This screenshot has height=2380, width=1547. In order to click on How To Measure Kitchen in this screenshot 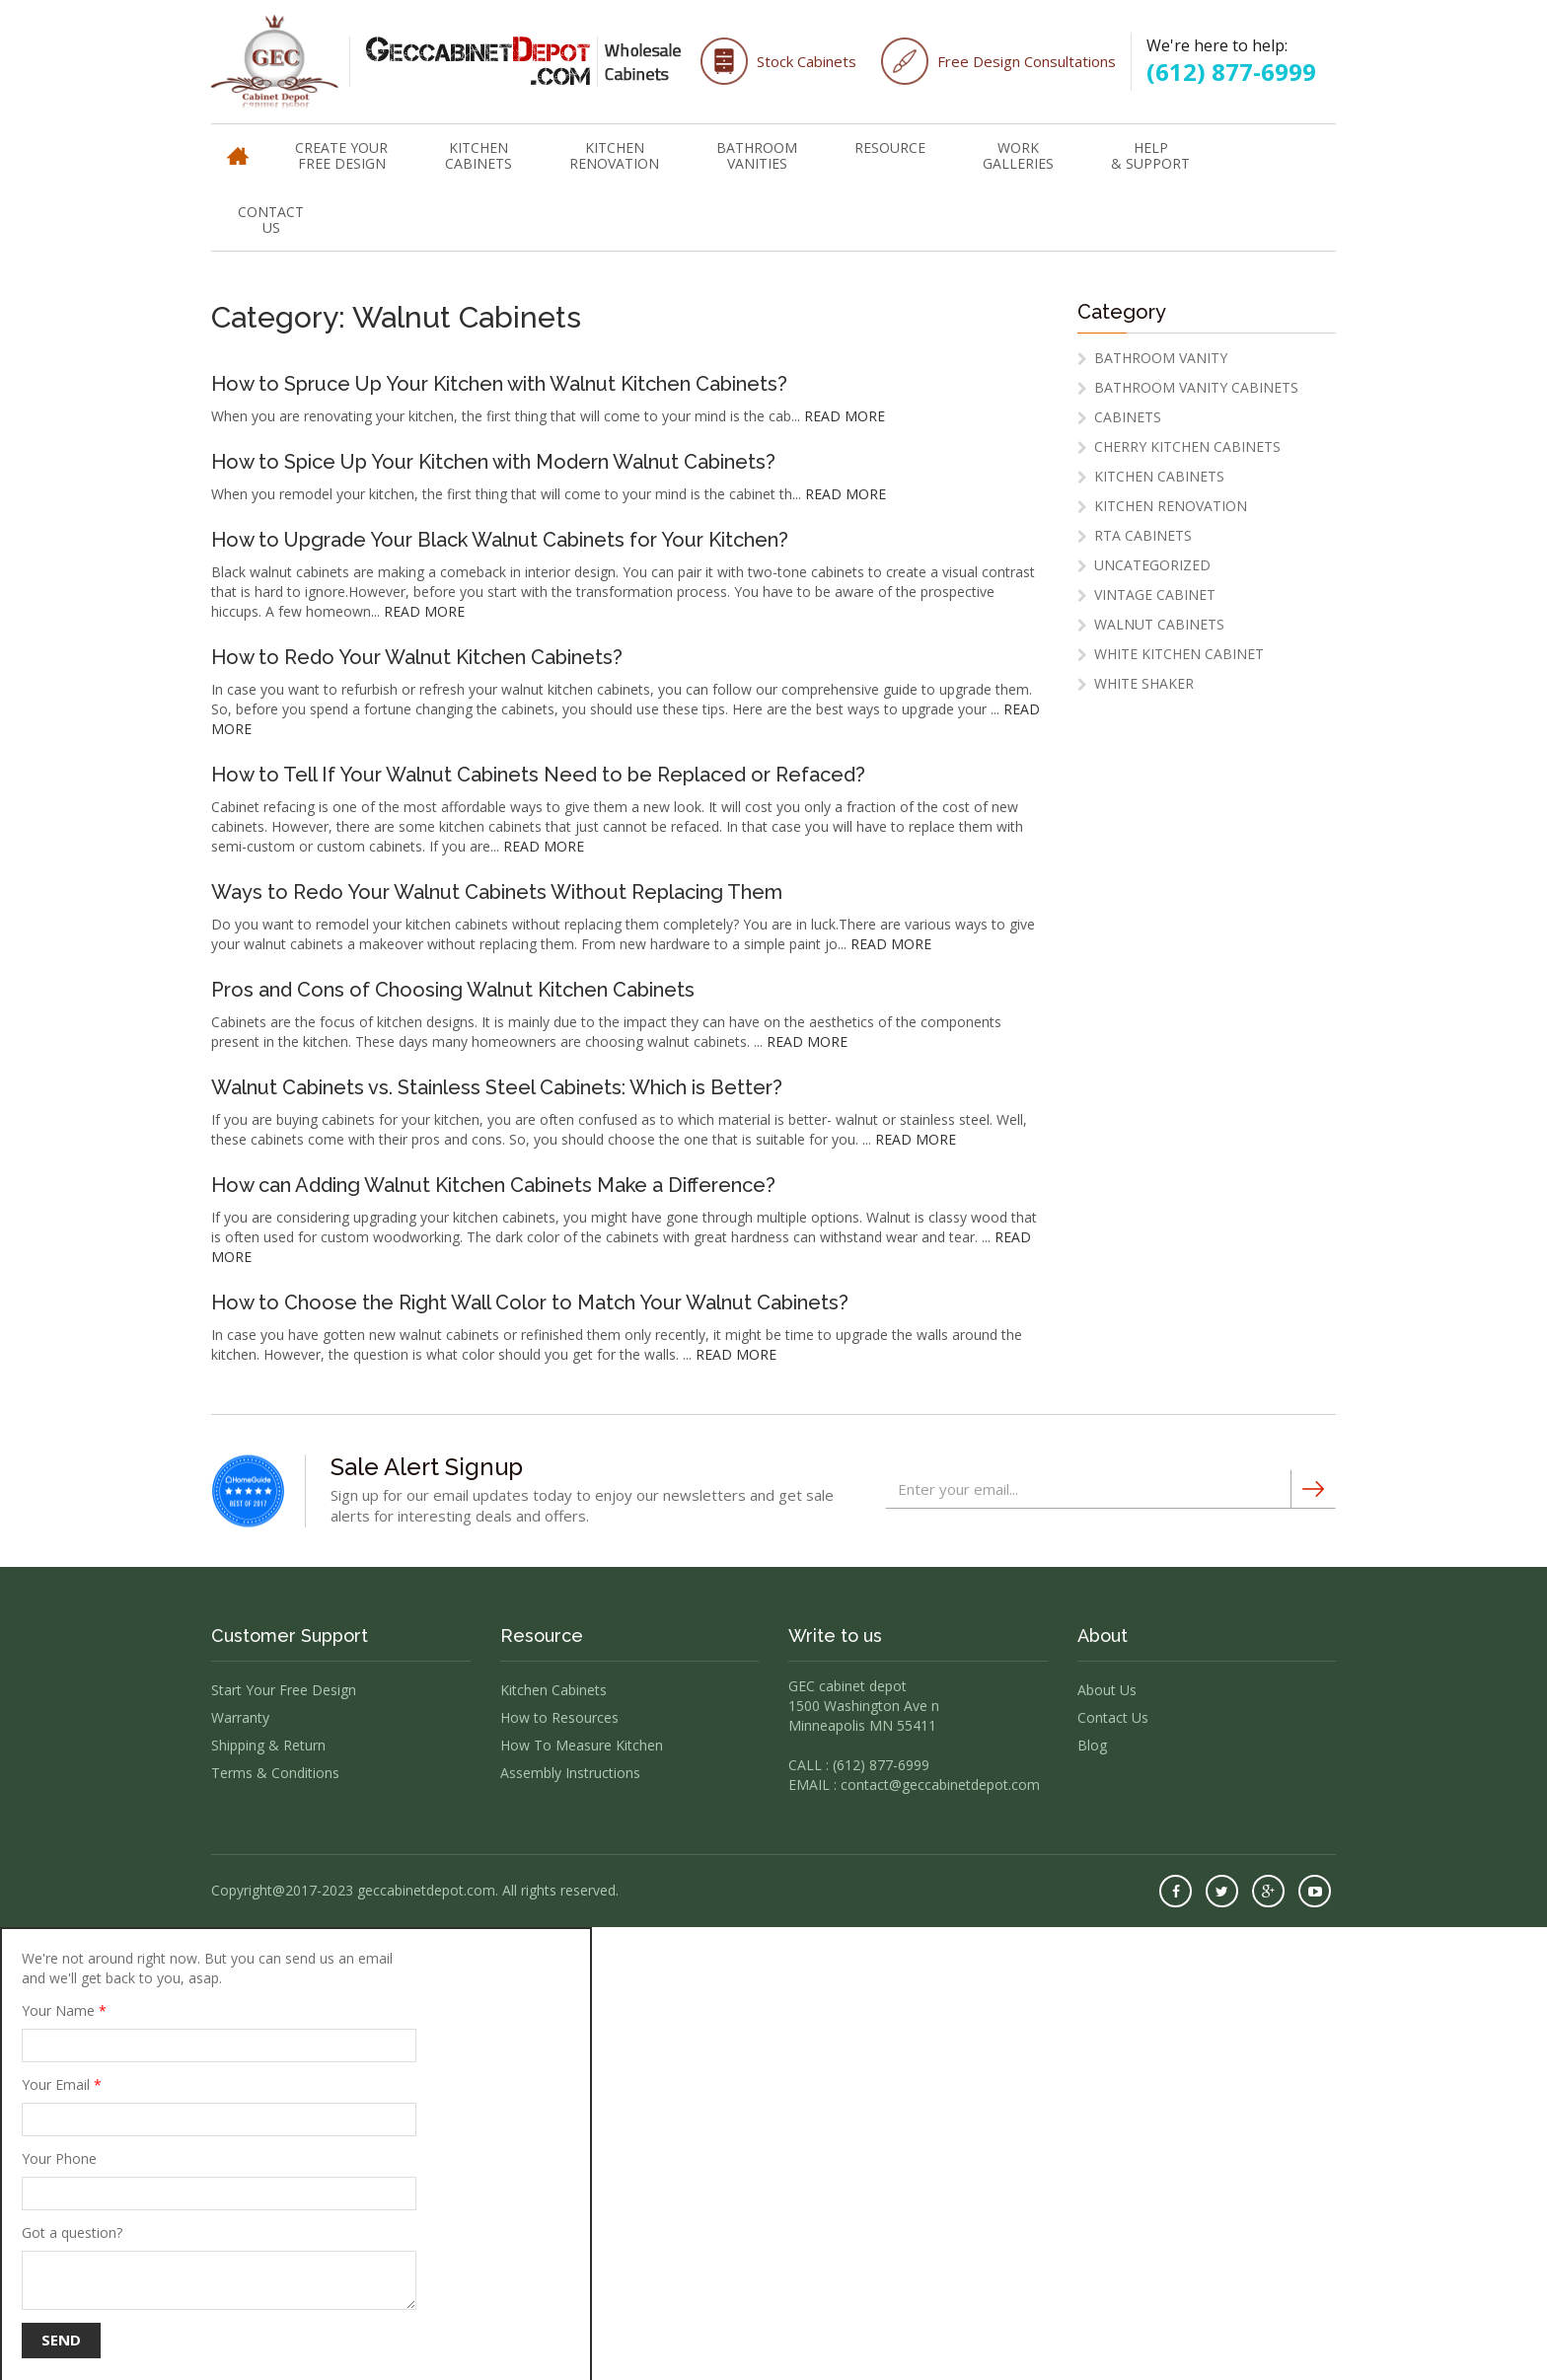, I will do `click(581, 1745)`.